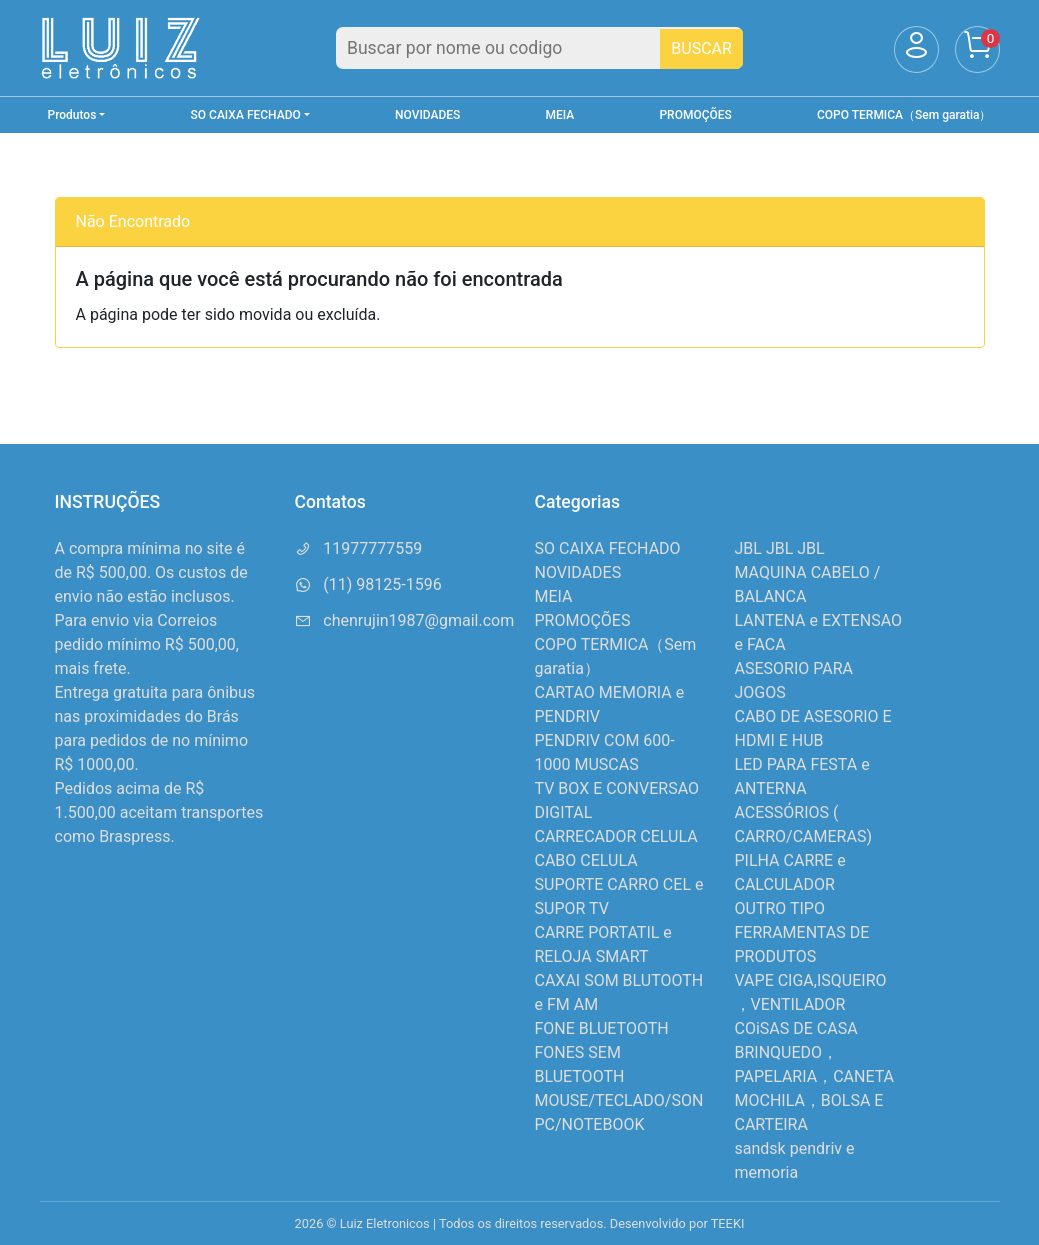 This screenshot has width=1039, height=1245. I want to click on BRINQUEDO，PAPELARIA，CANETA, so click(815, 1064).